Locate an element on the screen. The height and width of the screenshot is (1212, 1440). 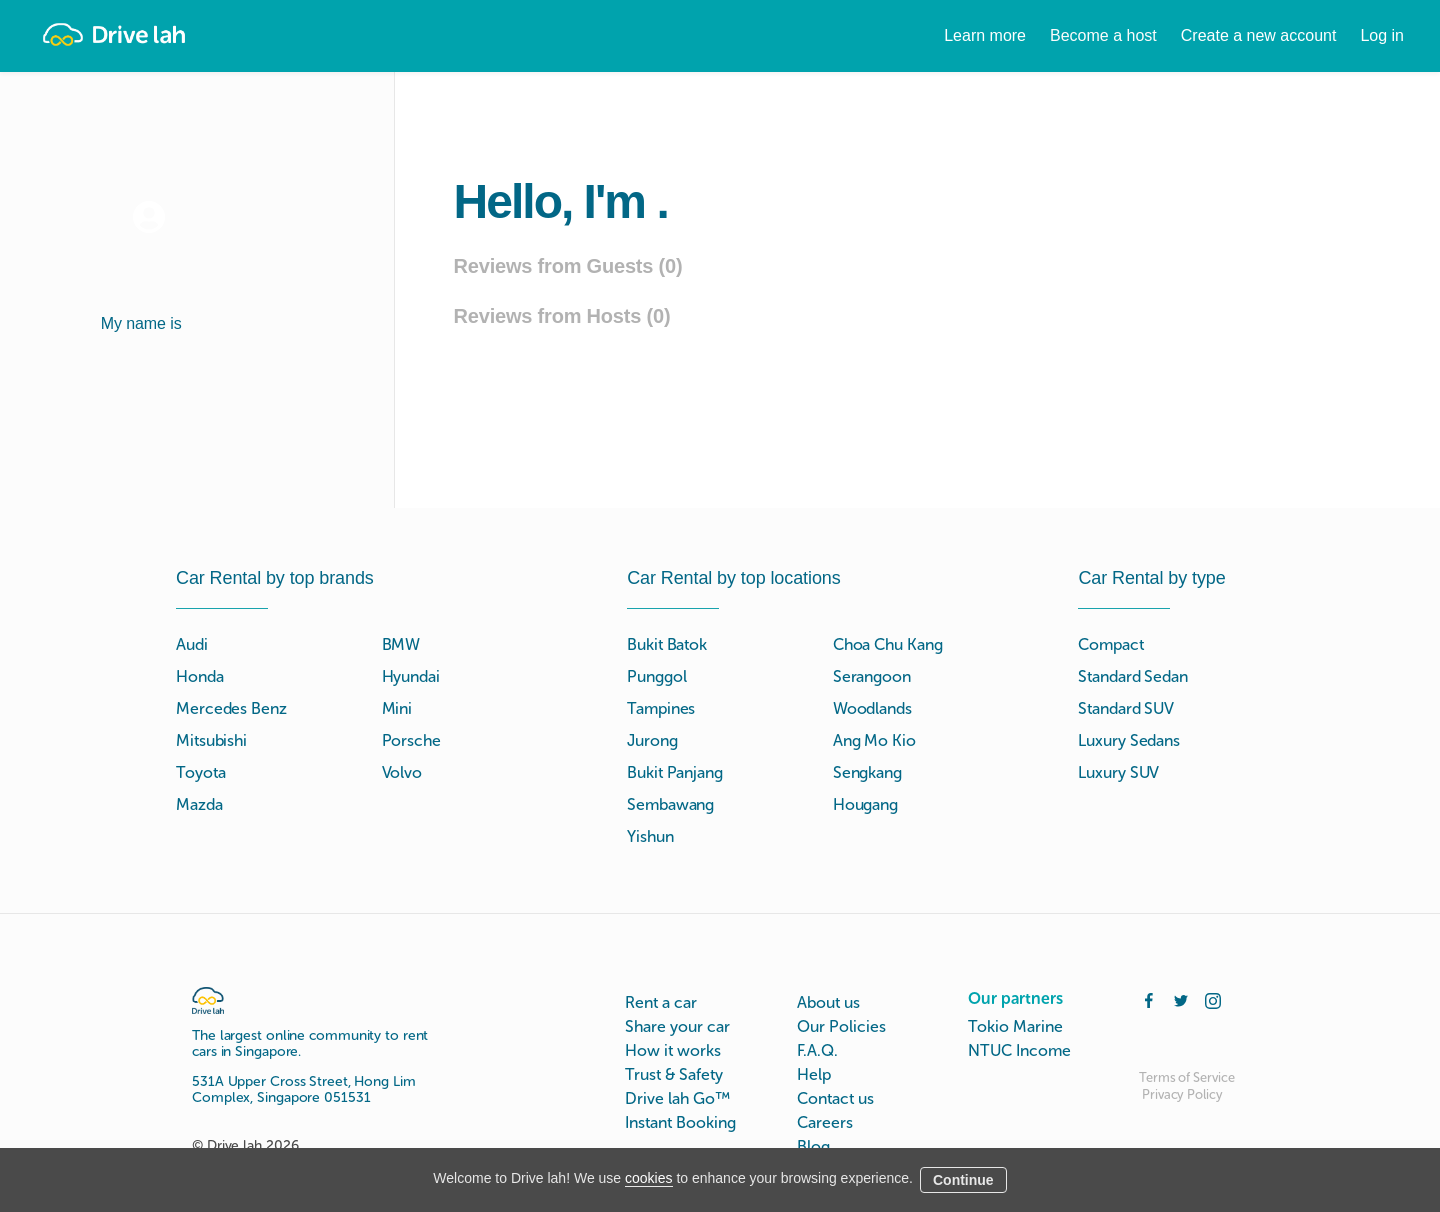
Tokio Marine is located at coordinates (1015, 1026).